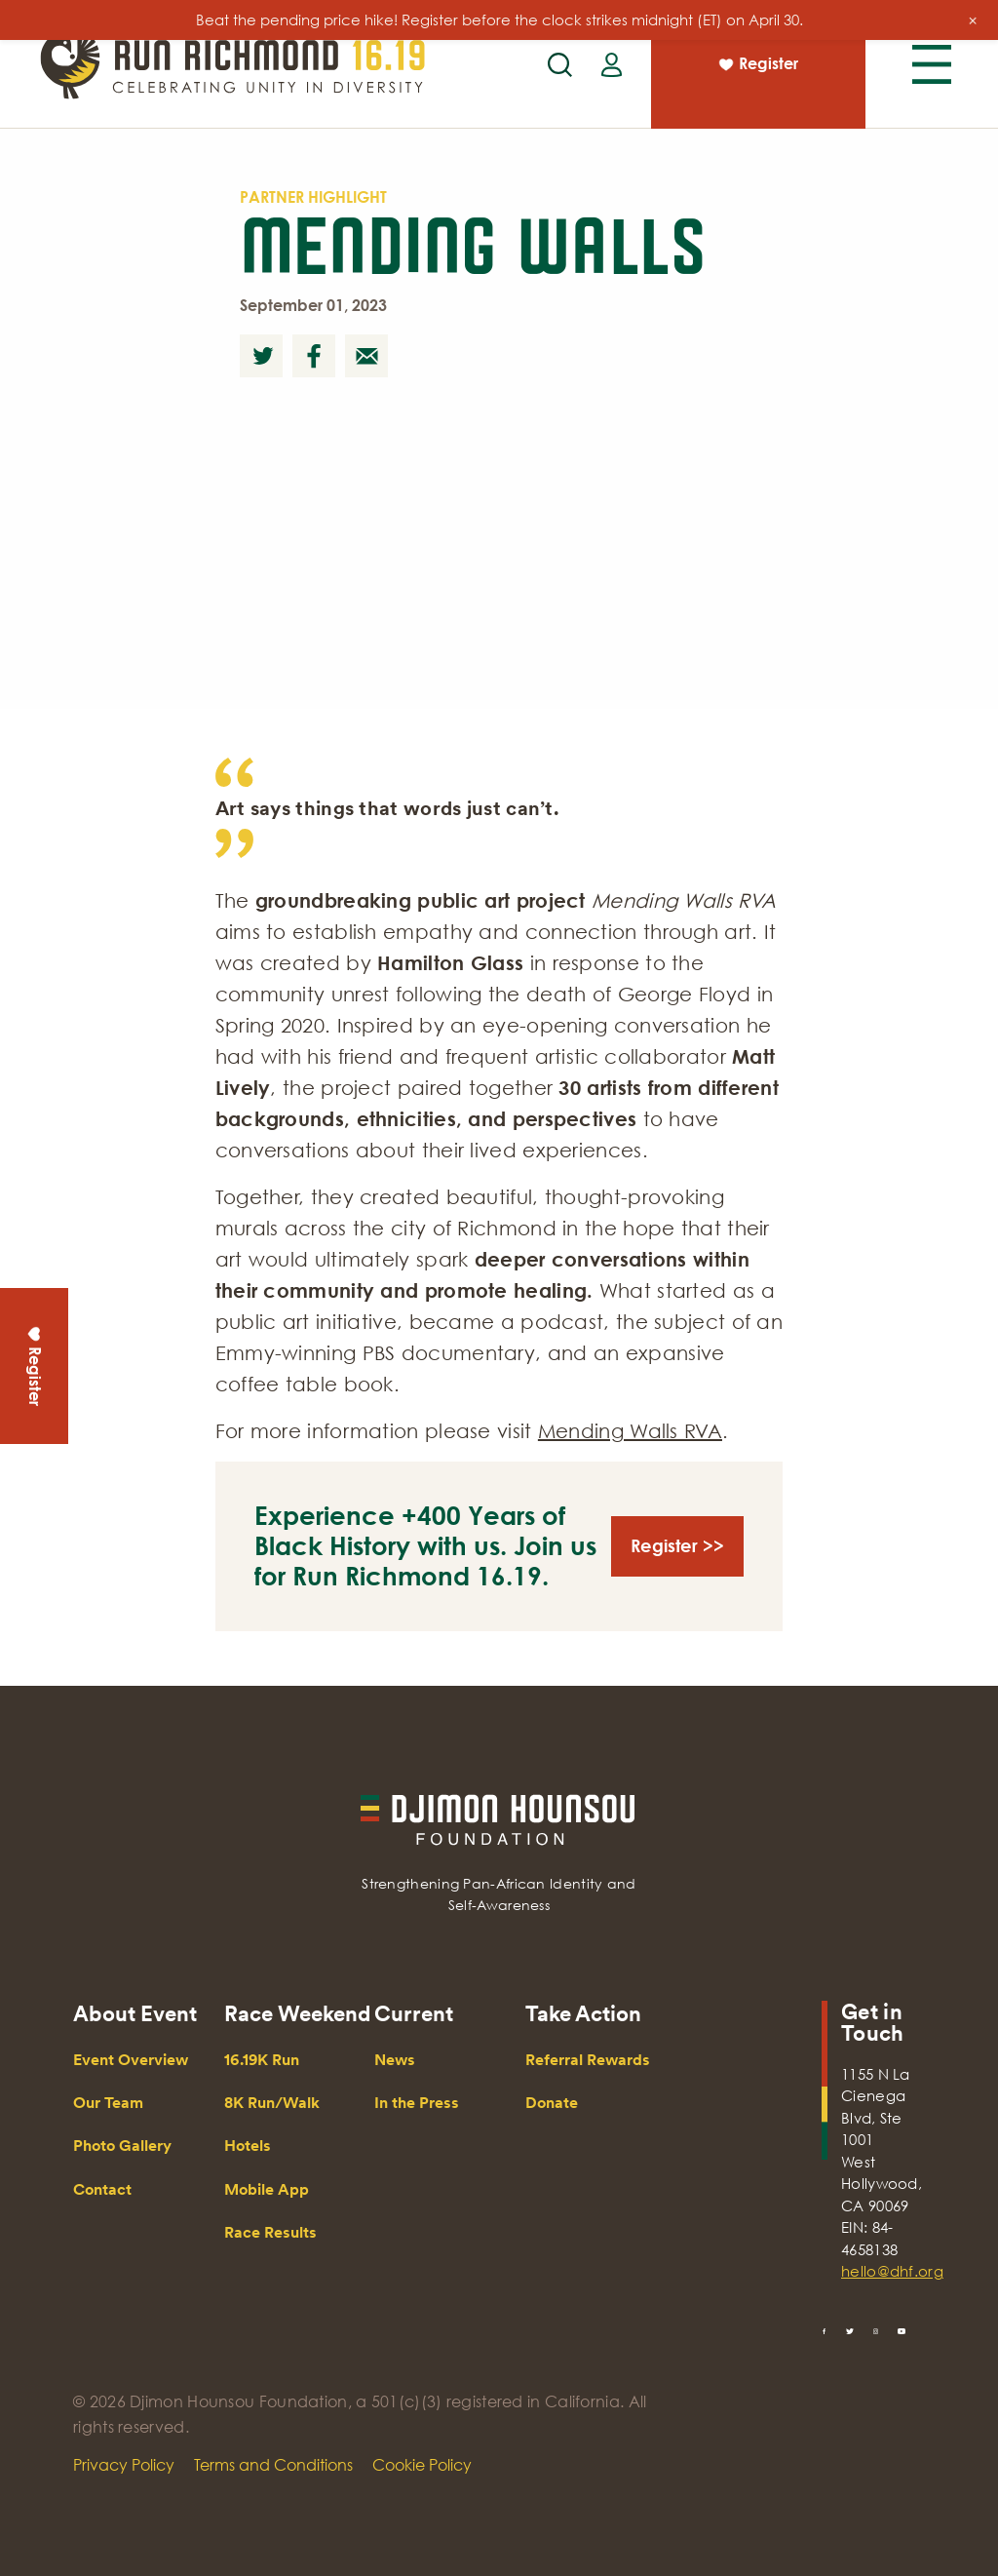  What do you see at coordinates (416, 2102) in the screenshot?
I see `In the Press` at bounding box center [416, 2102].